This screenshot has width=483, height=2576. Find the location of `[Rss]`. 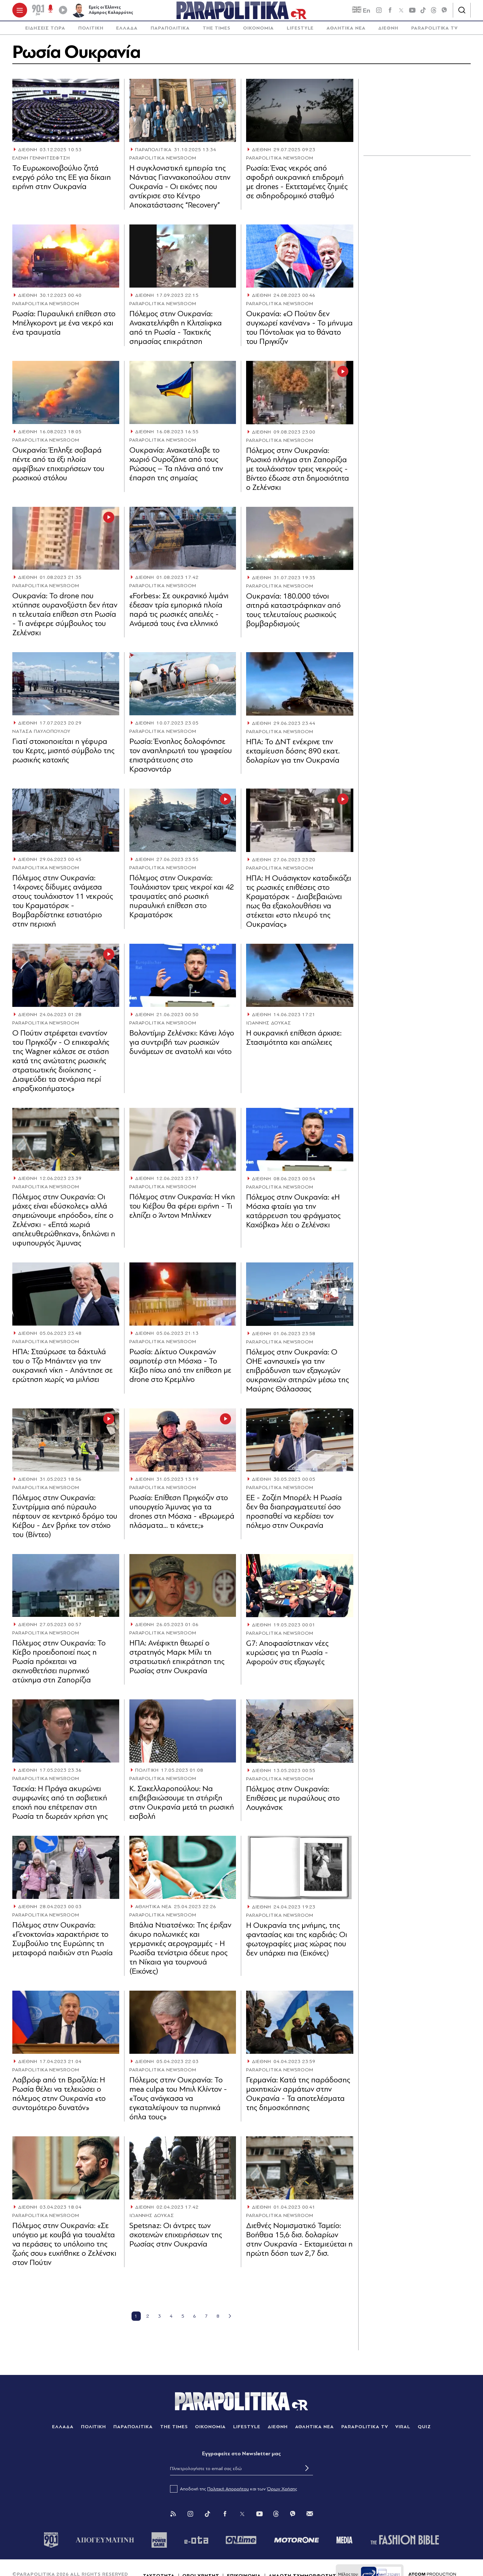

[Rss] is located at coordinates (173, 2517).